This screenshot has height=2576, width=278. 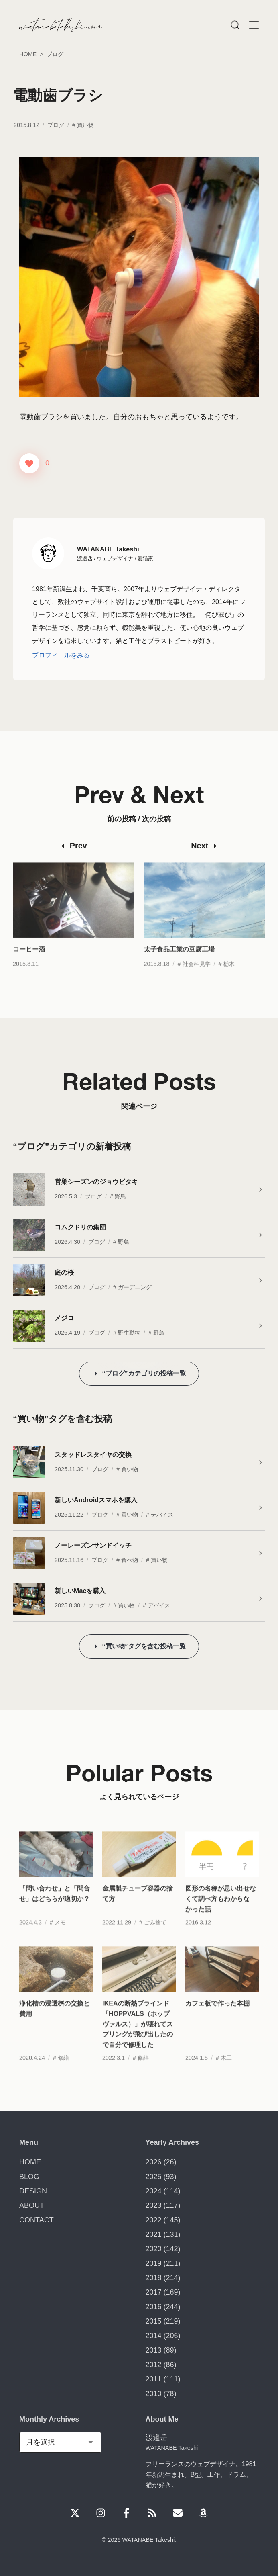 I want to click on ブログ, so click(x=55, y=125).